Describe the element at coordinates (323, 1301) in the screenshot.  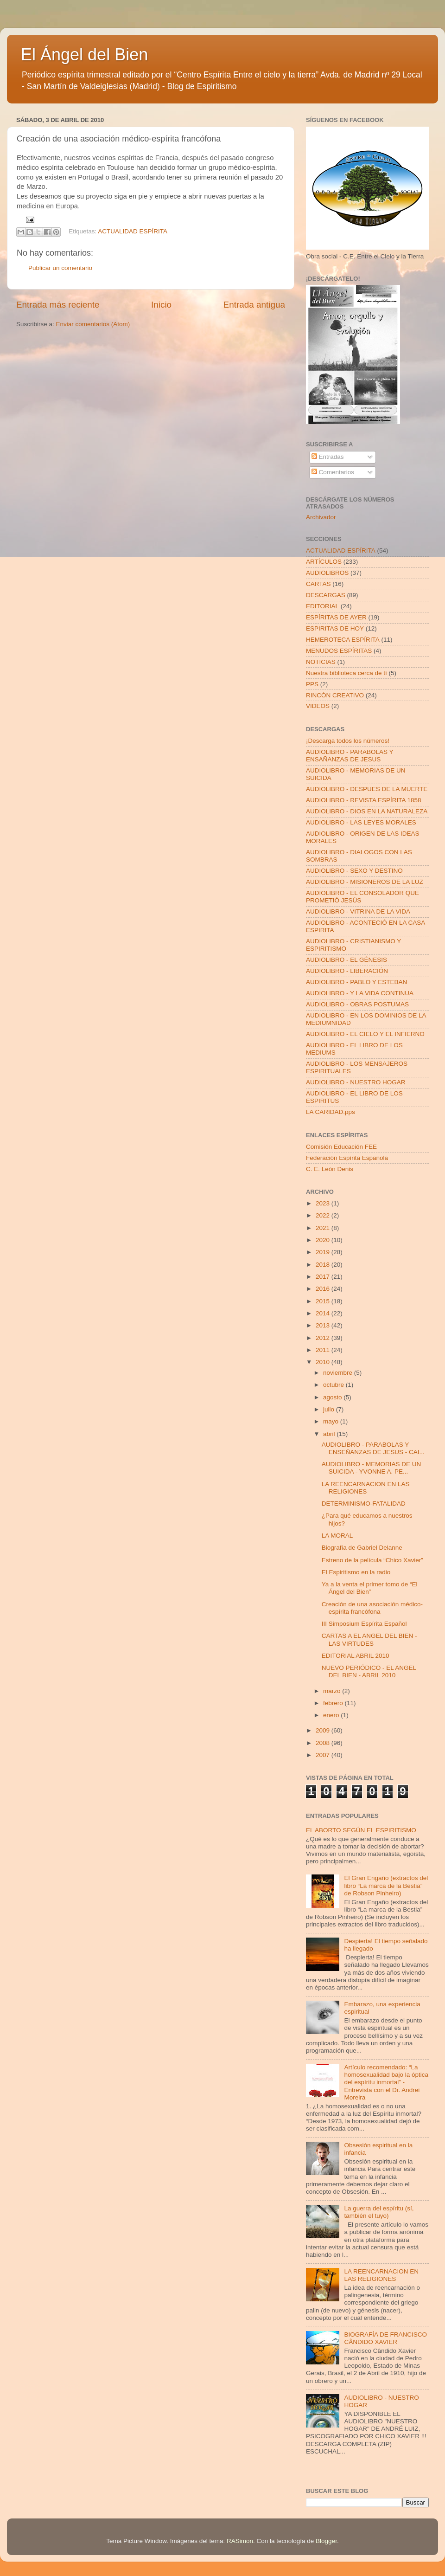
I see `2015` at that location.